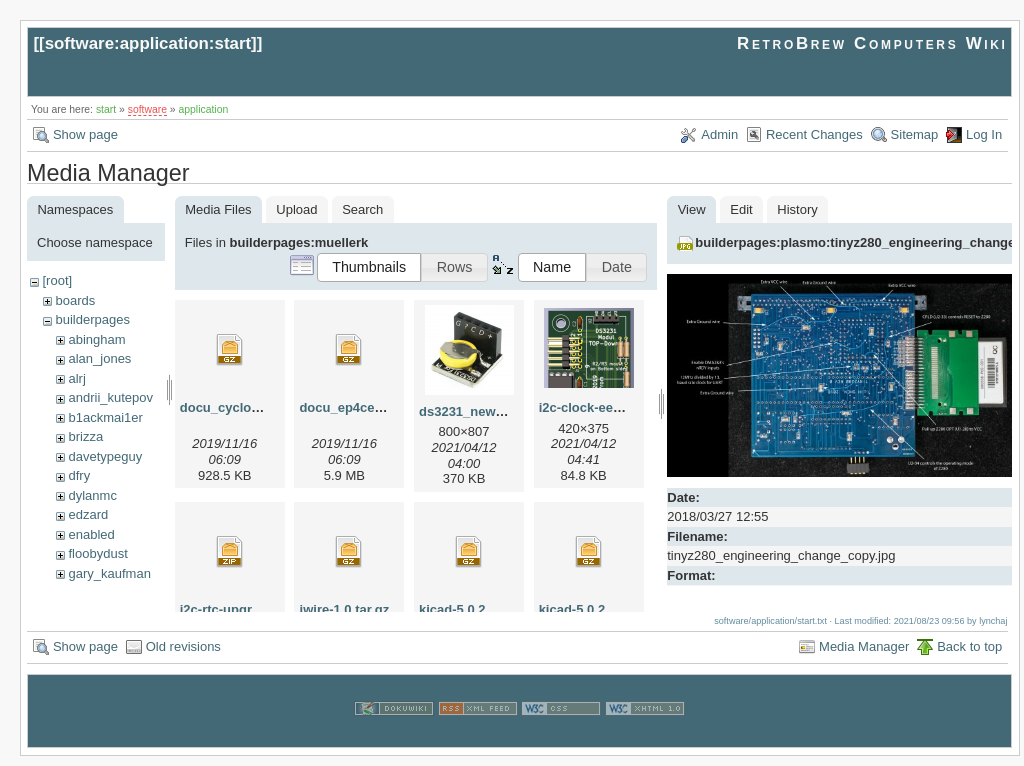  What do you see at coordinates (915, 134) in the screenshot?
I see `Sitemap` at bounding box center [915, 134].